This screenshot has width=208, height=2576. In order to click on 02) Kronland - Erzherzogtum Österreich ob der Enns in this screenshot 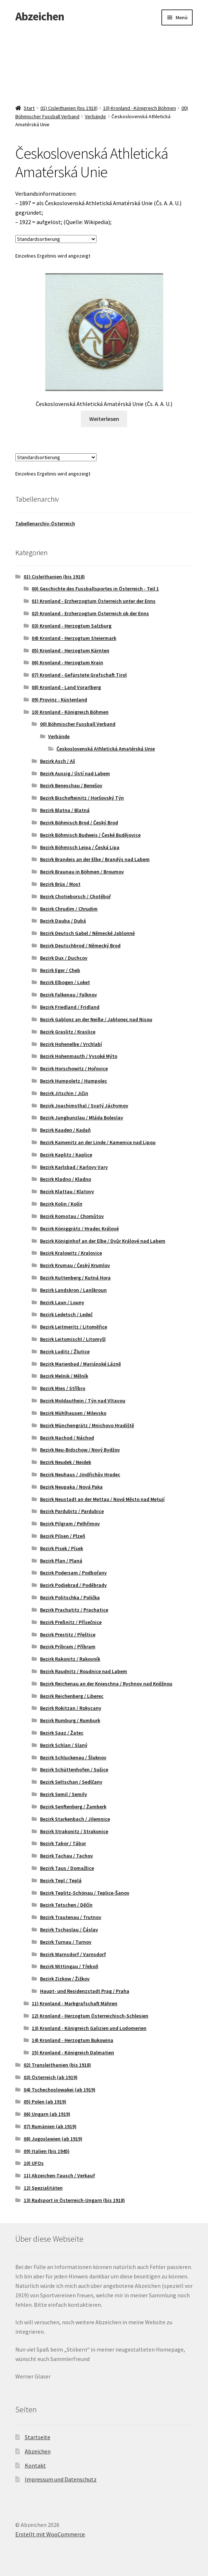, I will do `click(90, 613)`.